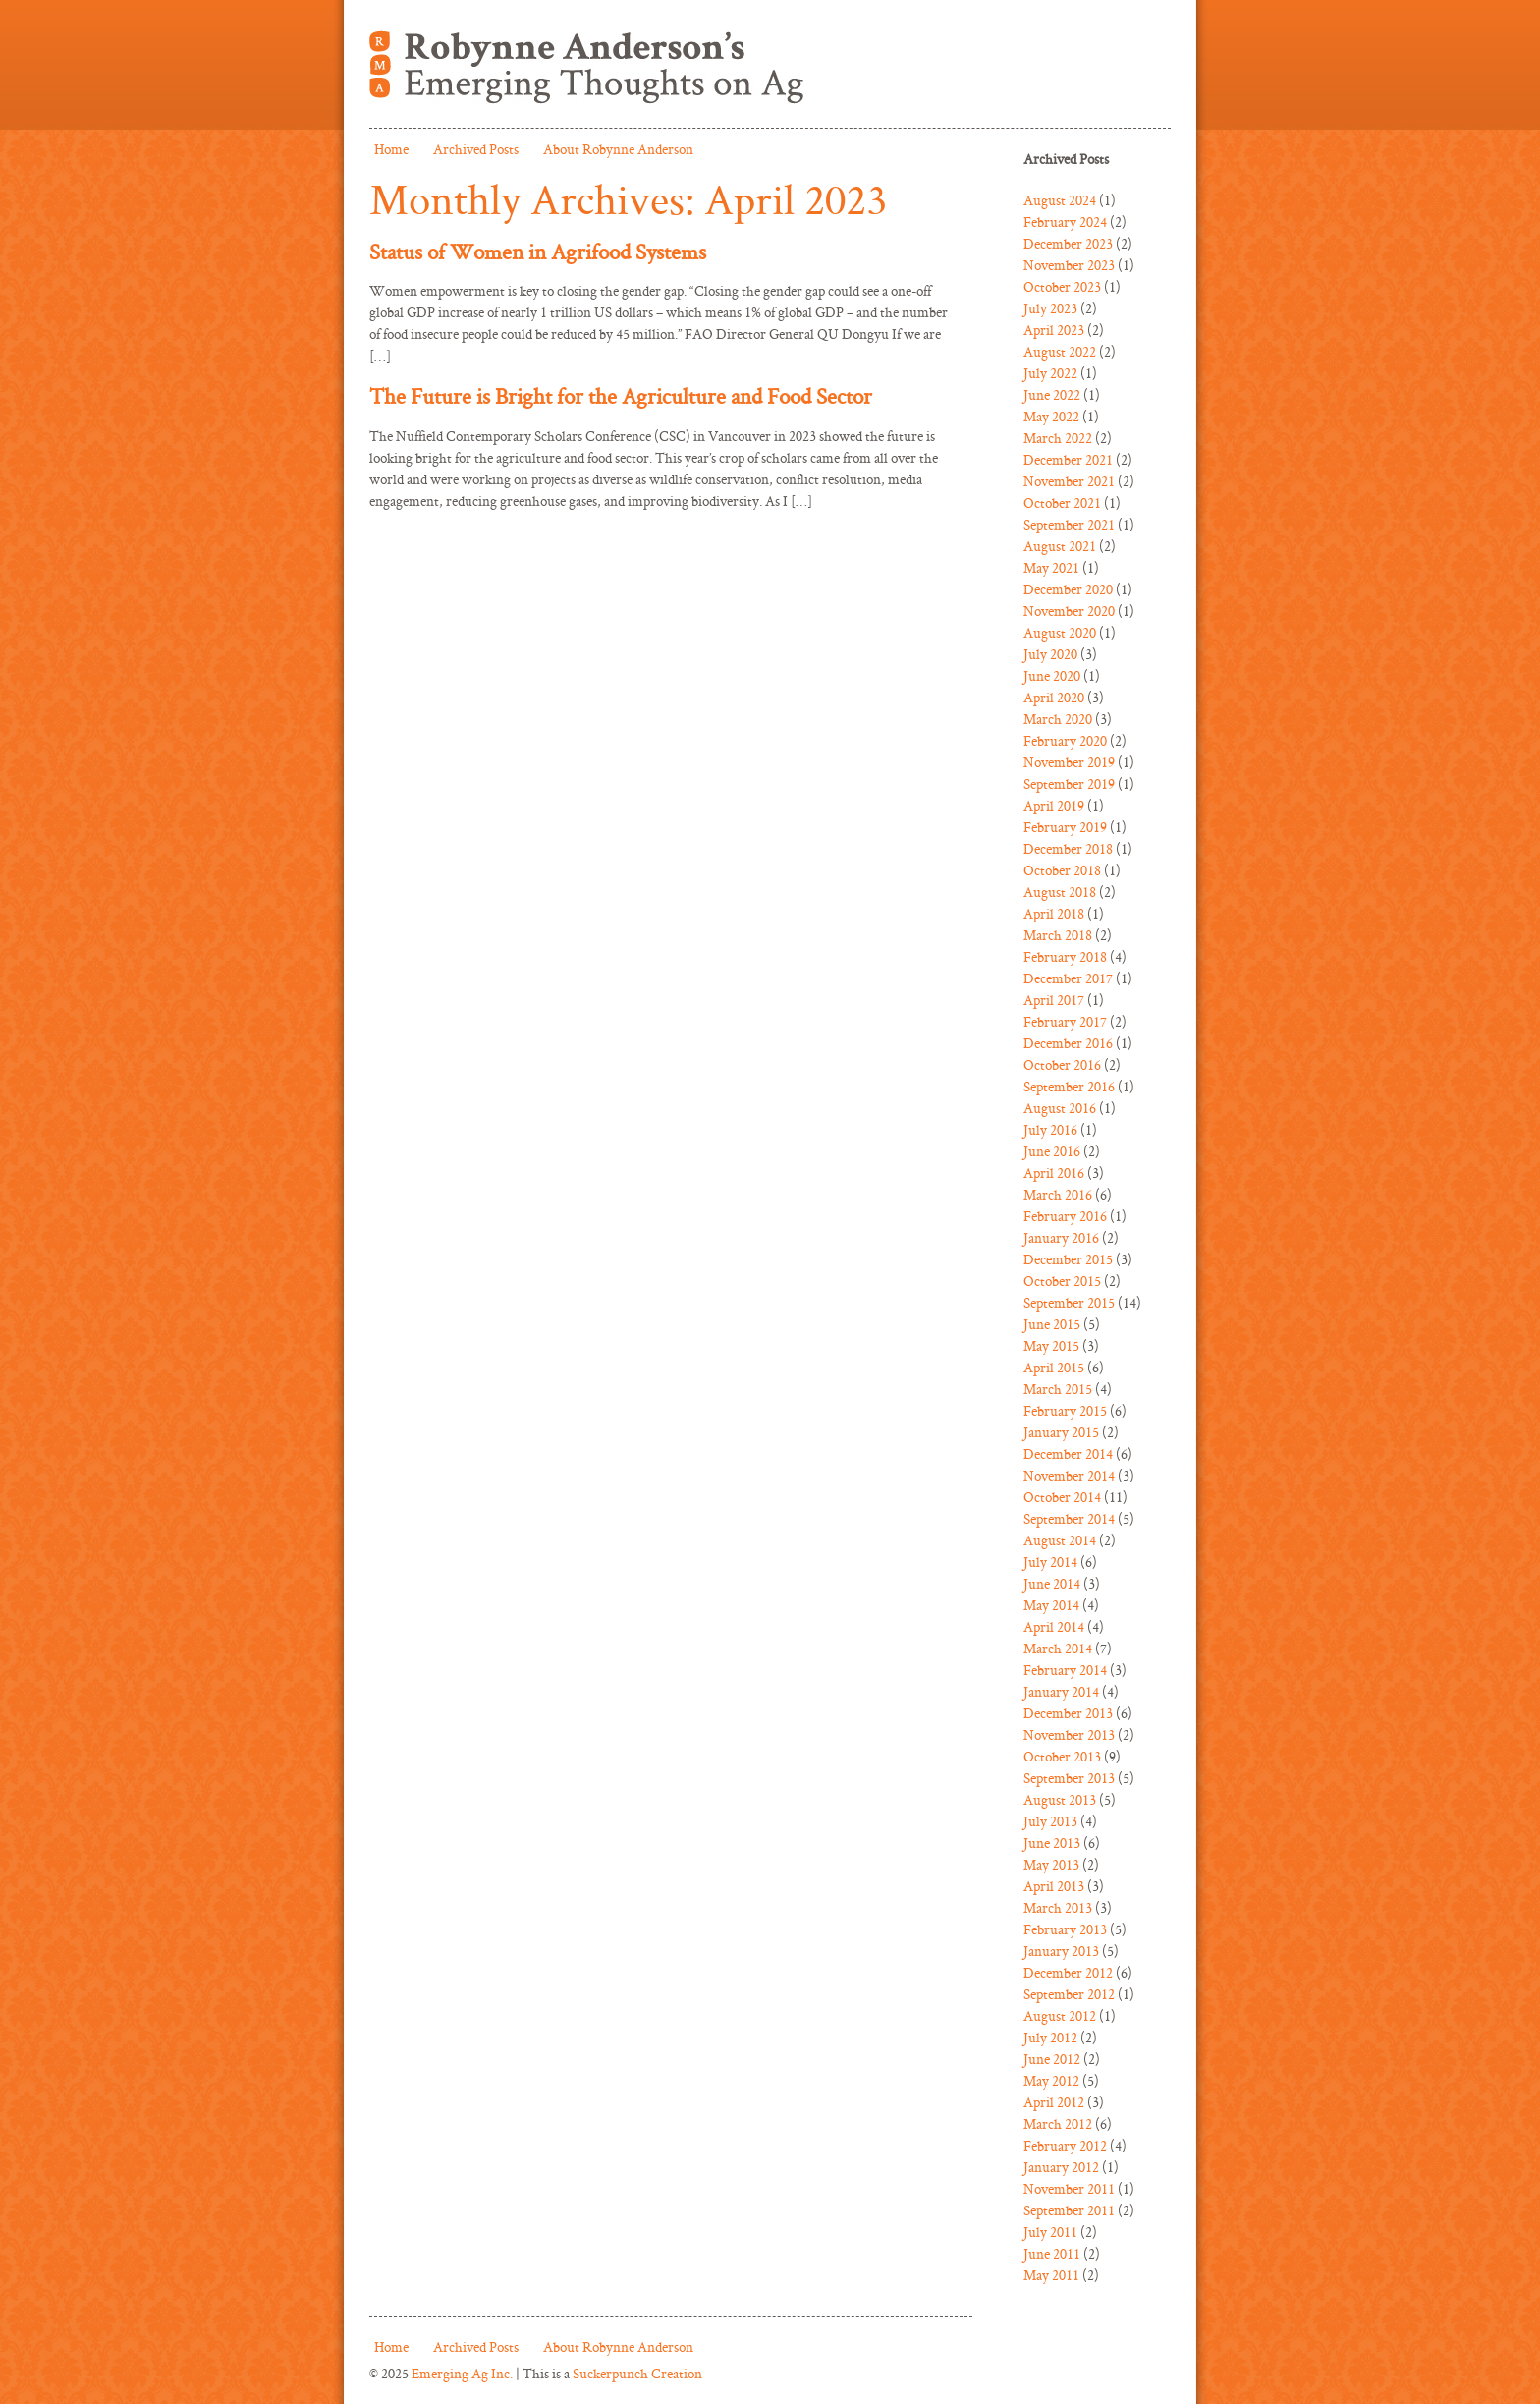 The image size is (1540, 2404). What do you see at coordinates (1061, 1950) in the screenshot?
I see `January 2013` at bounding box center [1061, 1950].